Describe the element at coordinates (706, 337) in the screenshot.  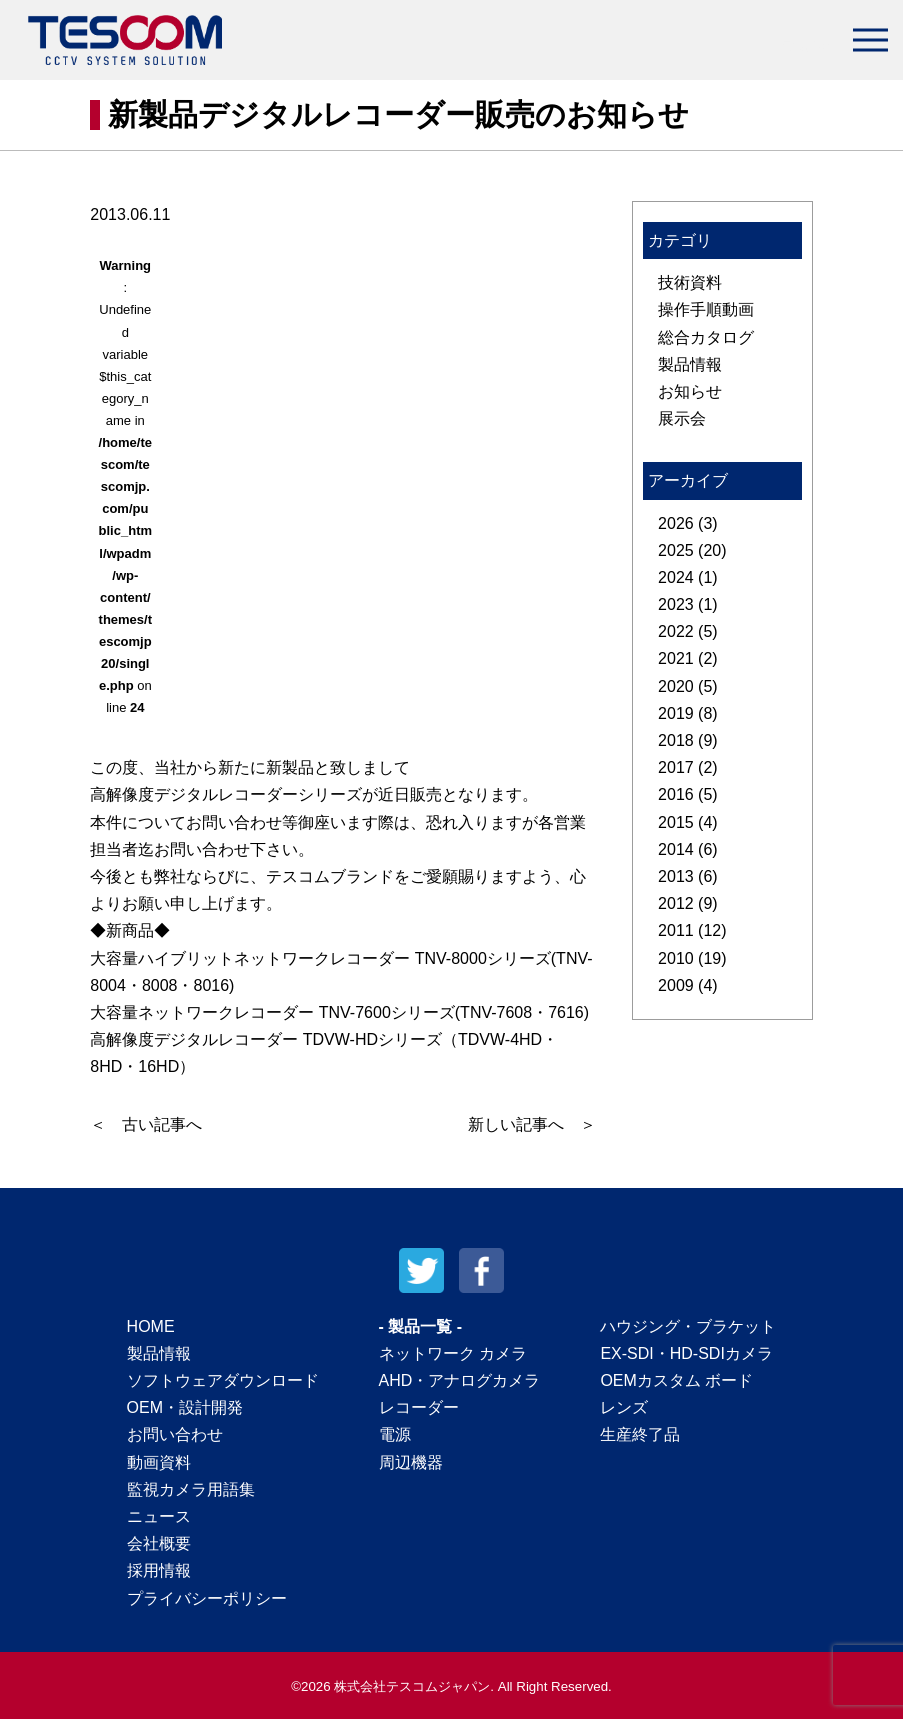
I see `総合カタログ` at that location.